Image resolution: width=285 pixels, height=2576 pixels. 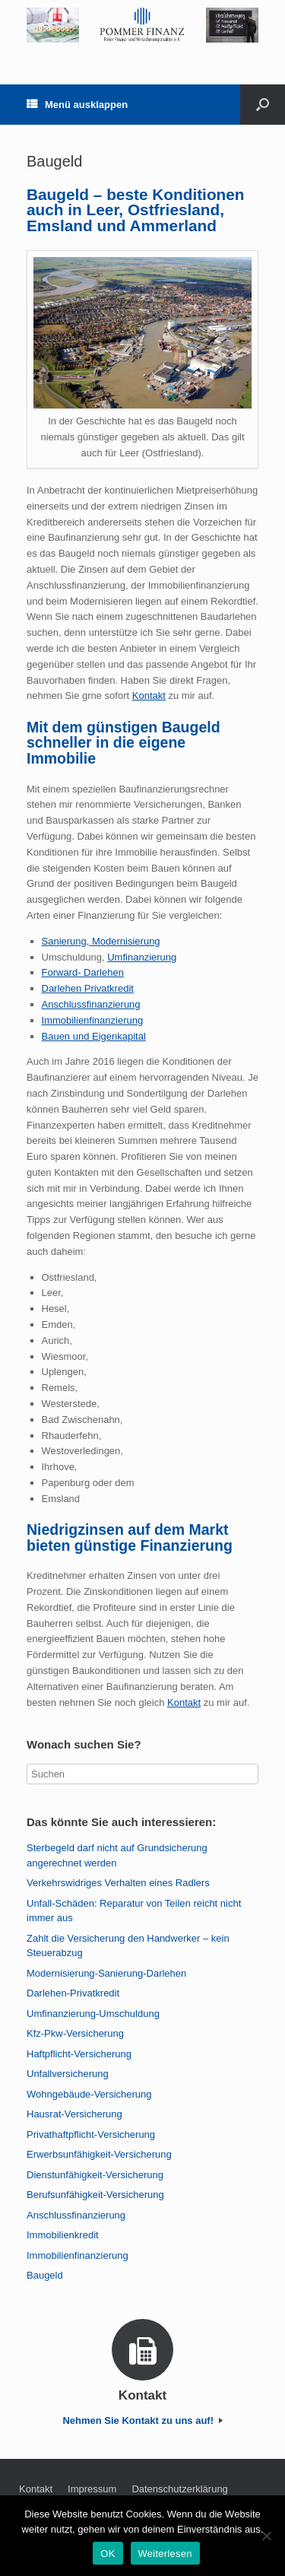 I want to click on Erwerbsunfähigkeit-Versicherung, so click(x=99, y=2154).